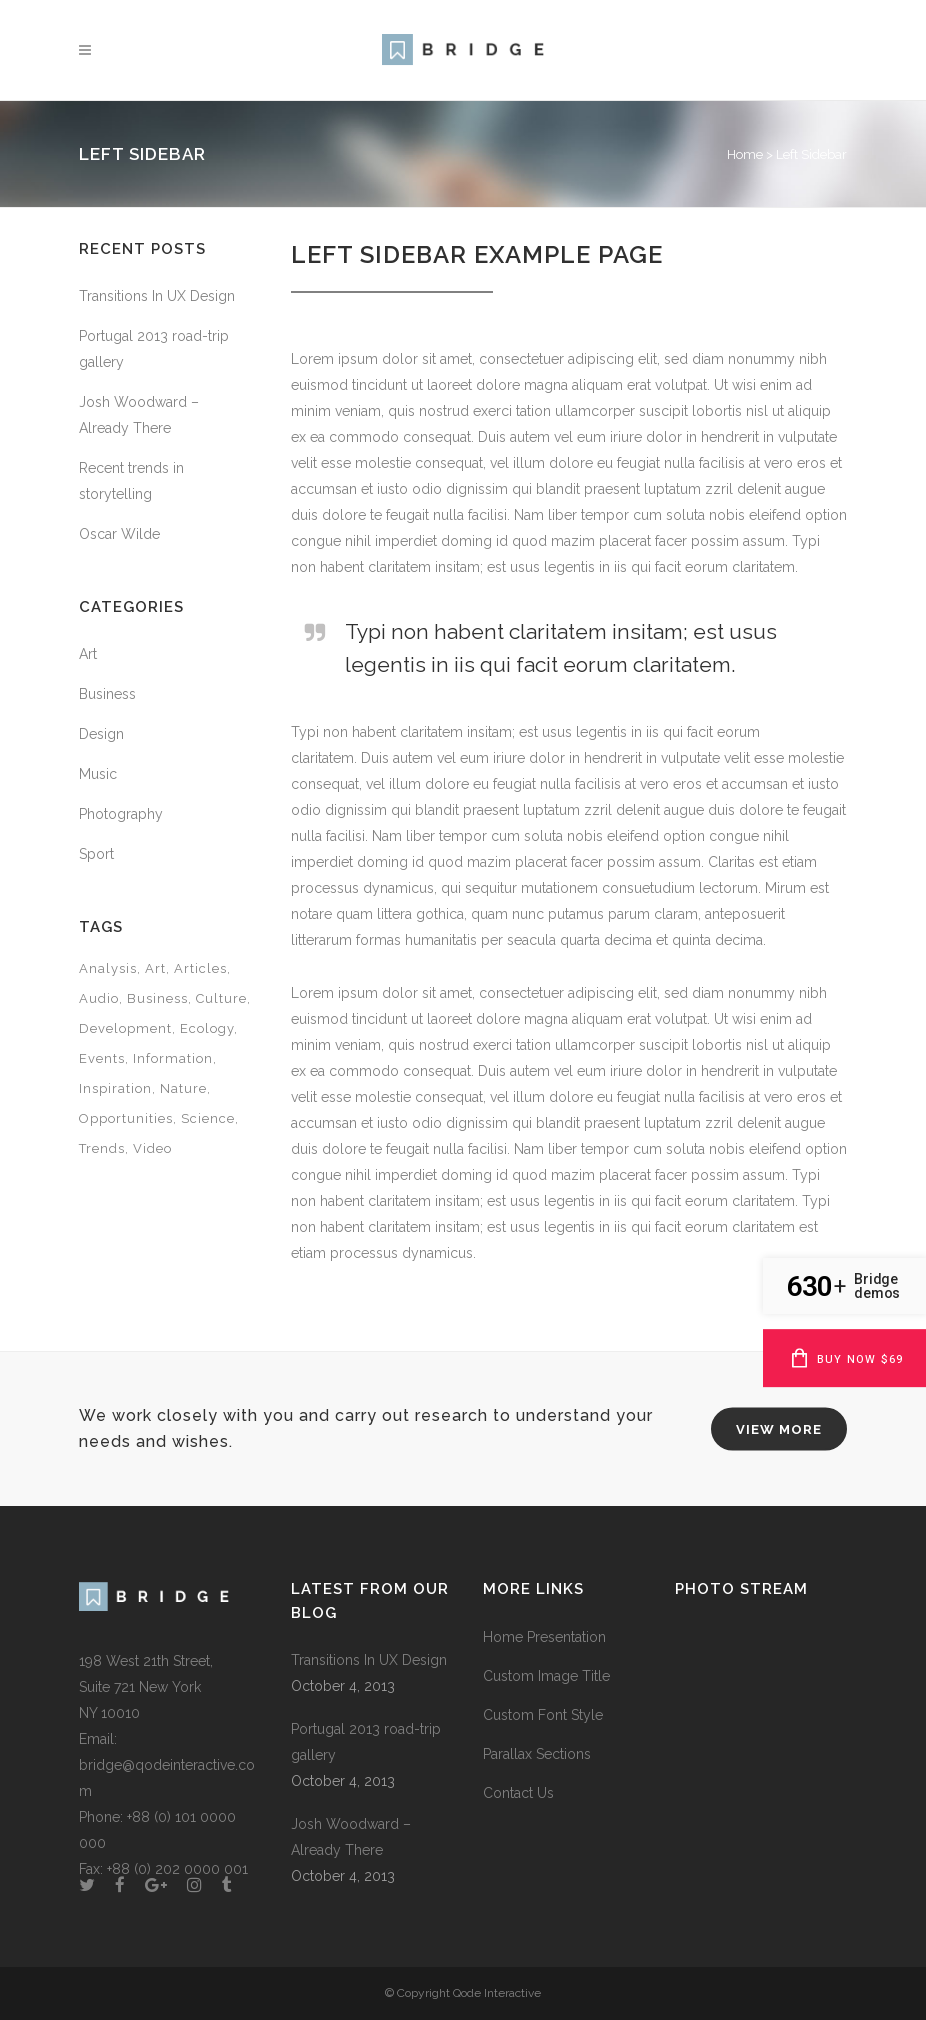 This screenshot has height=2020, width=926. I want to click on Inspiration [Inspiration (2 items)], so click(115, 1088).